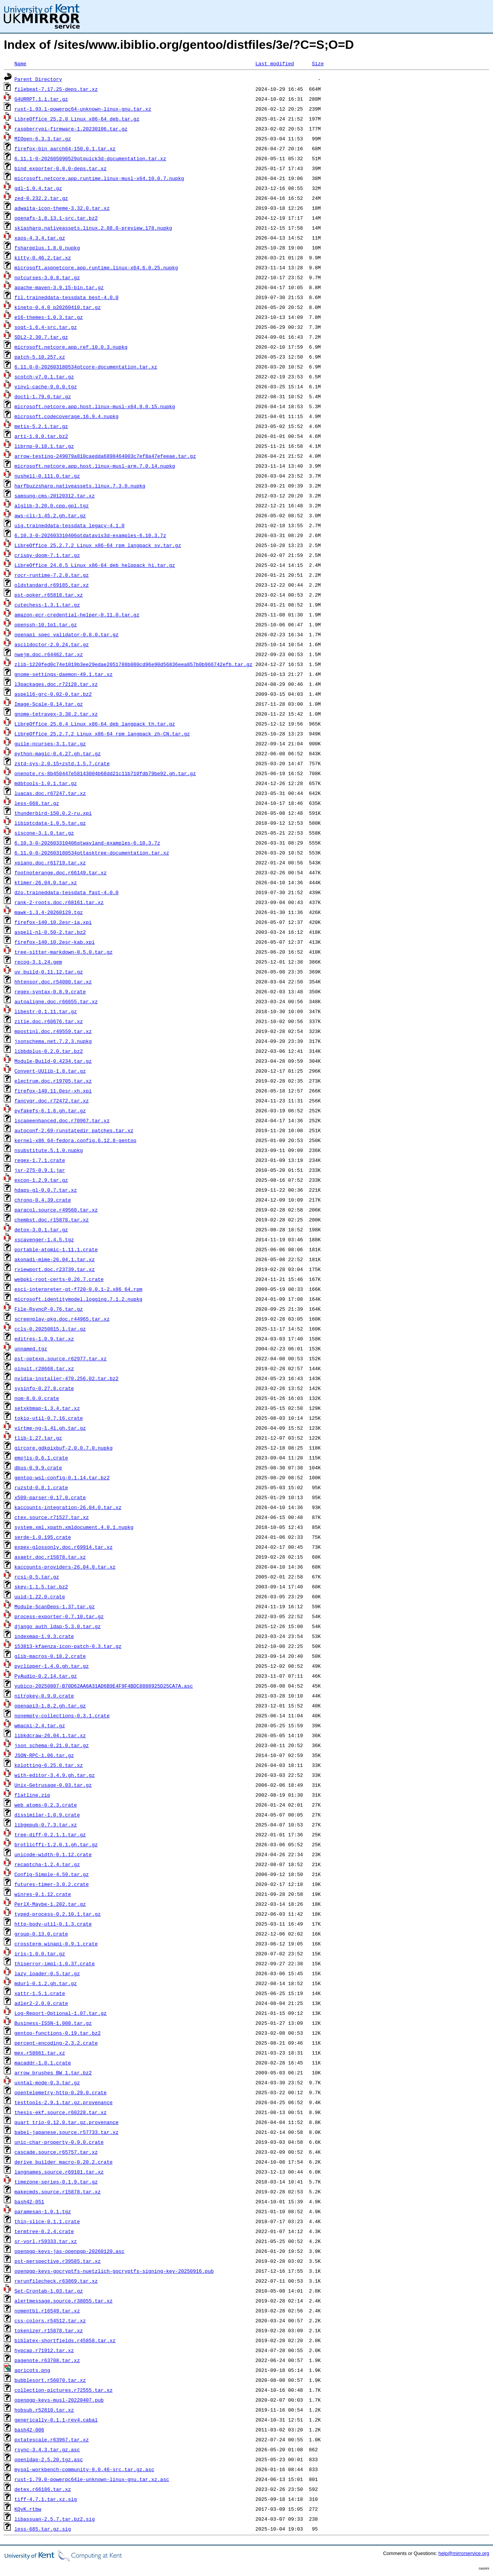  What do you see at coordinates (42, 1199) in the screenshot?
I see `chrono-0.4.39.crate` at bounding box center [42, 1199].